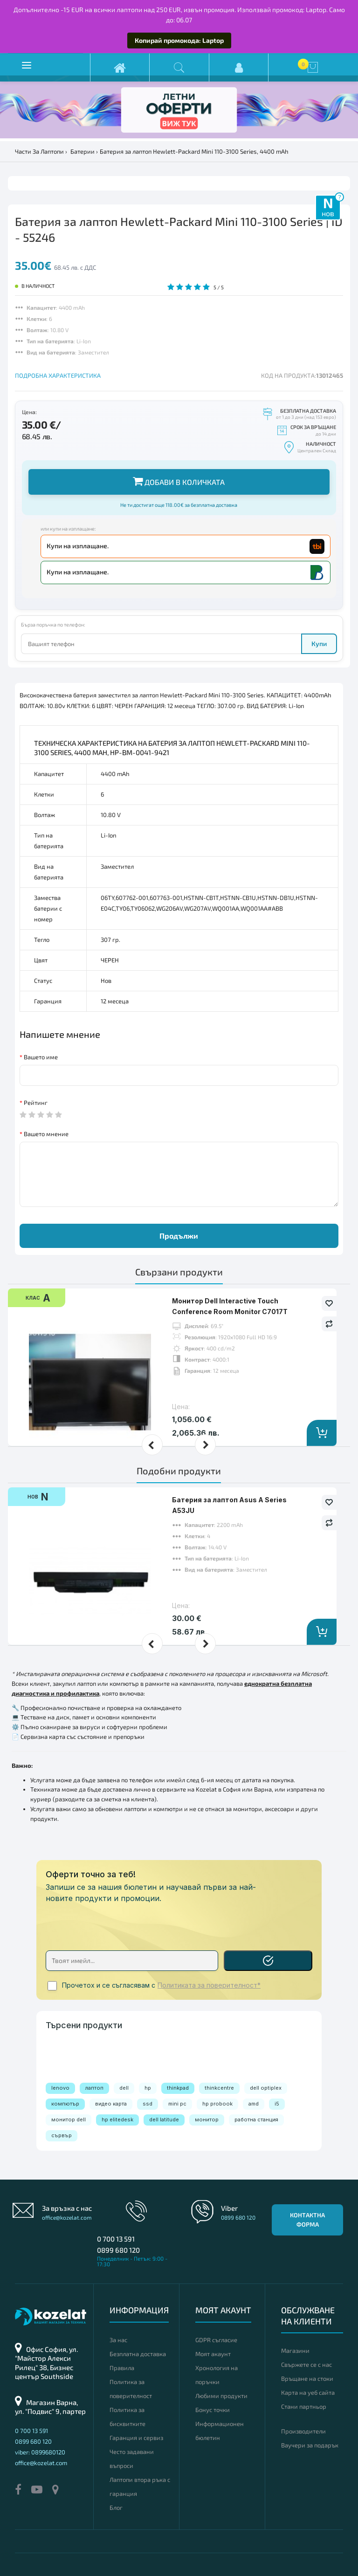  Describe the element at coordinates (177, 2103) in the screenshot. I see `mini pc` at that location.